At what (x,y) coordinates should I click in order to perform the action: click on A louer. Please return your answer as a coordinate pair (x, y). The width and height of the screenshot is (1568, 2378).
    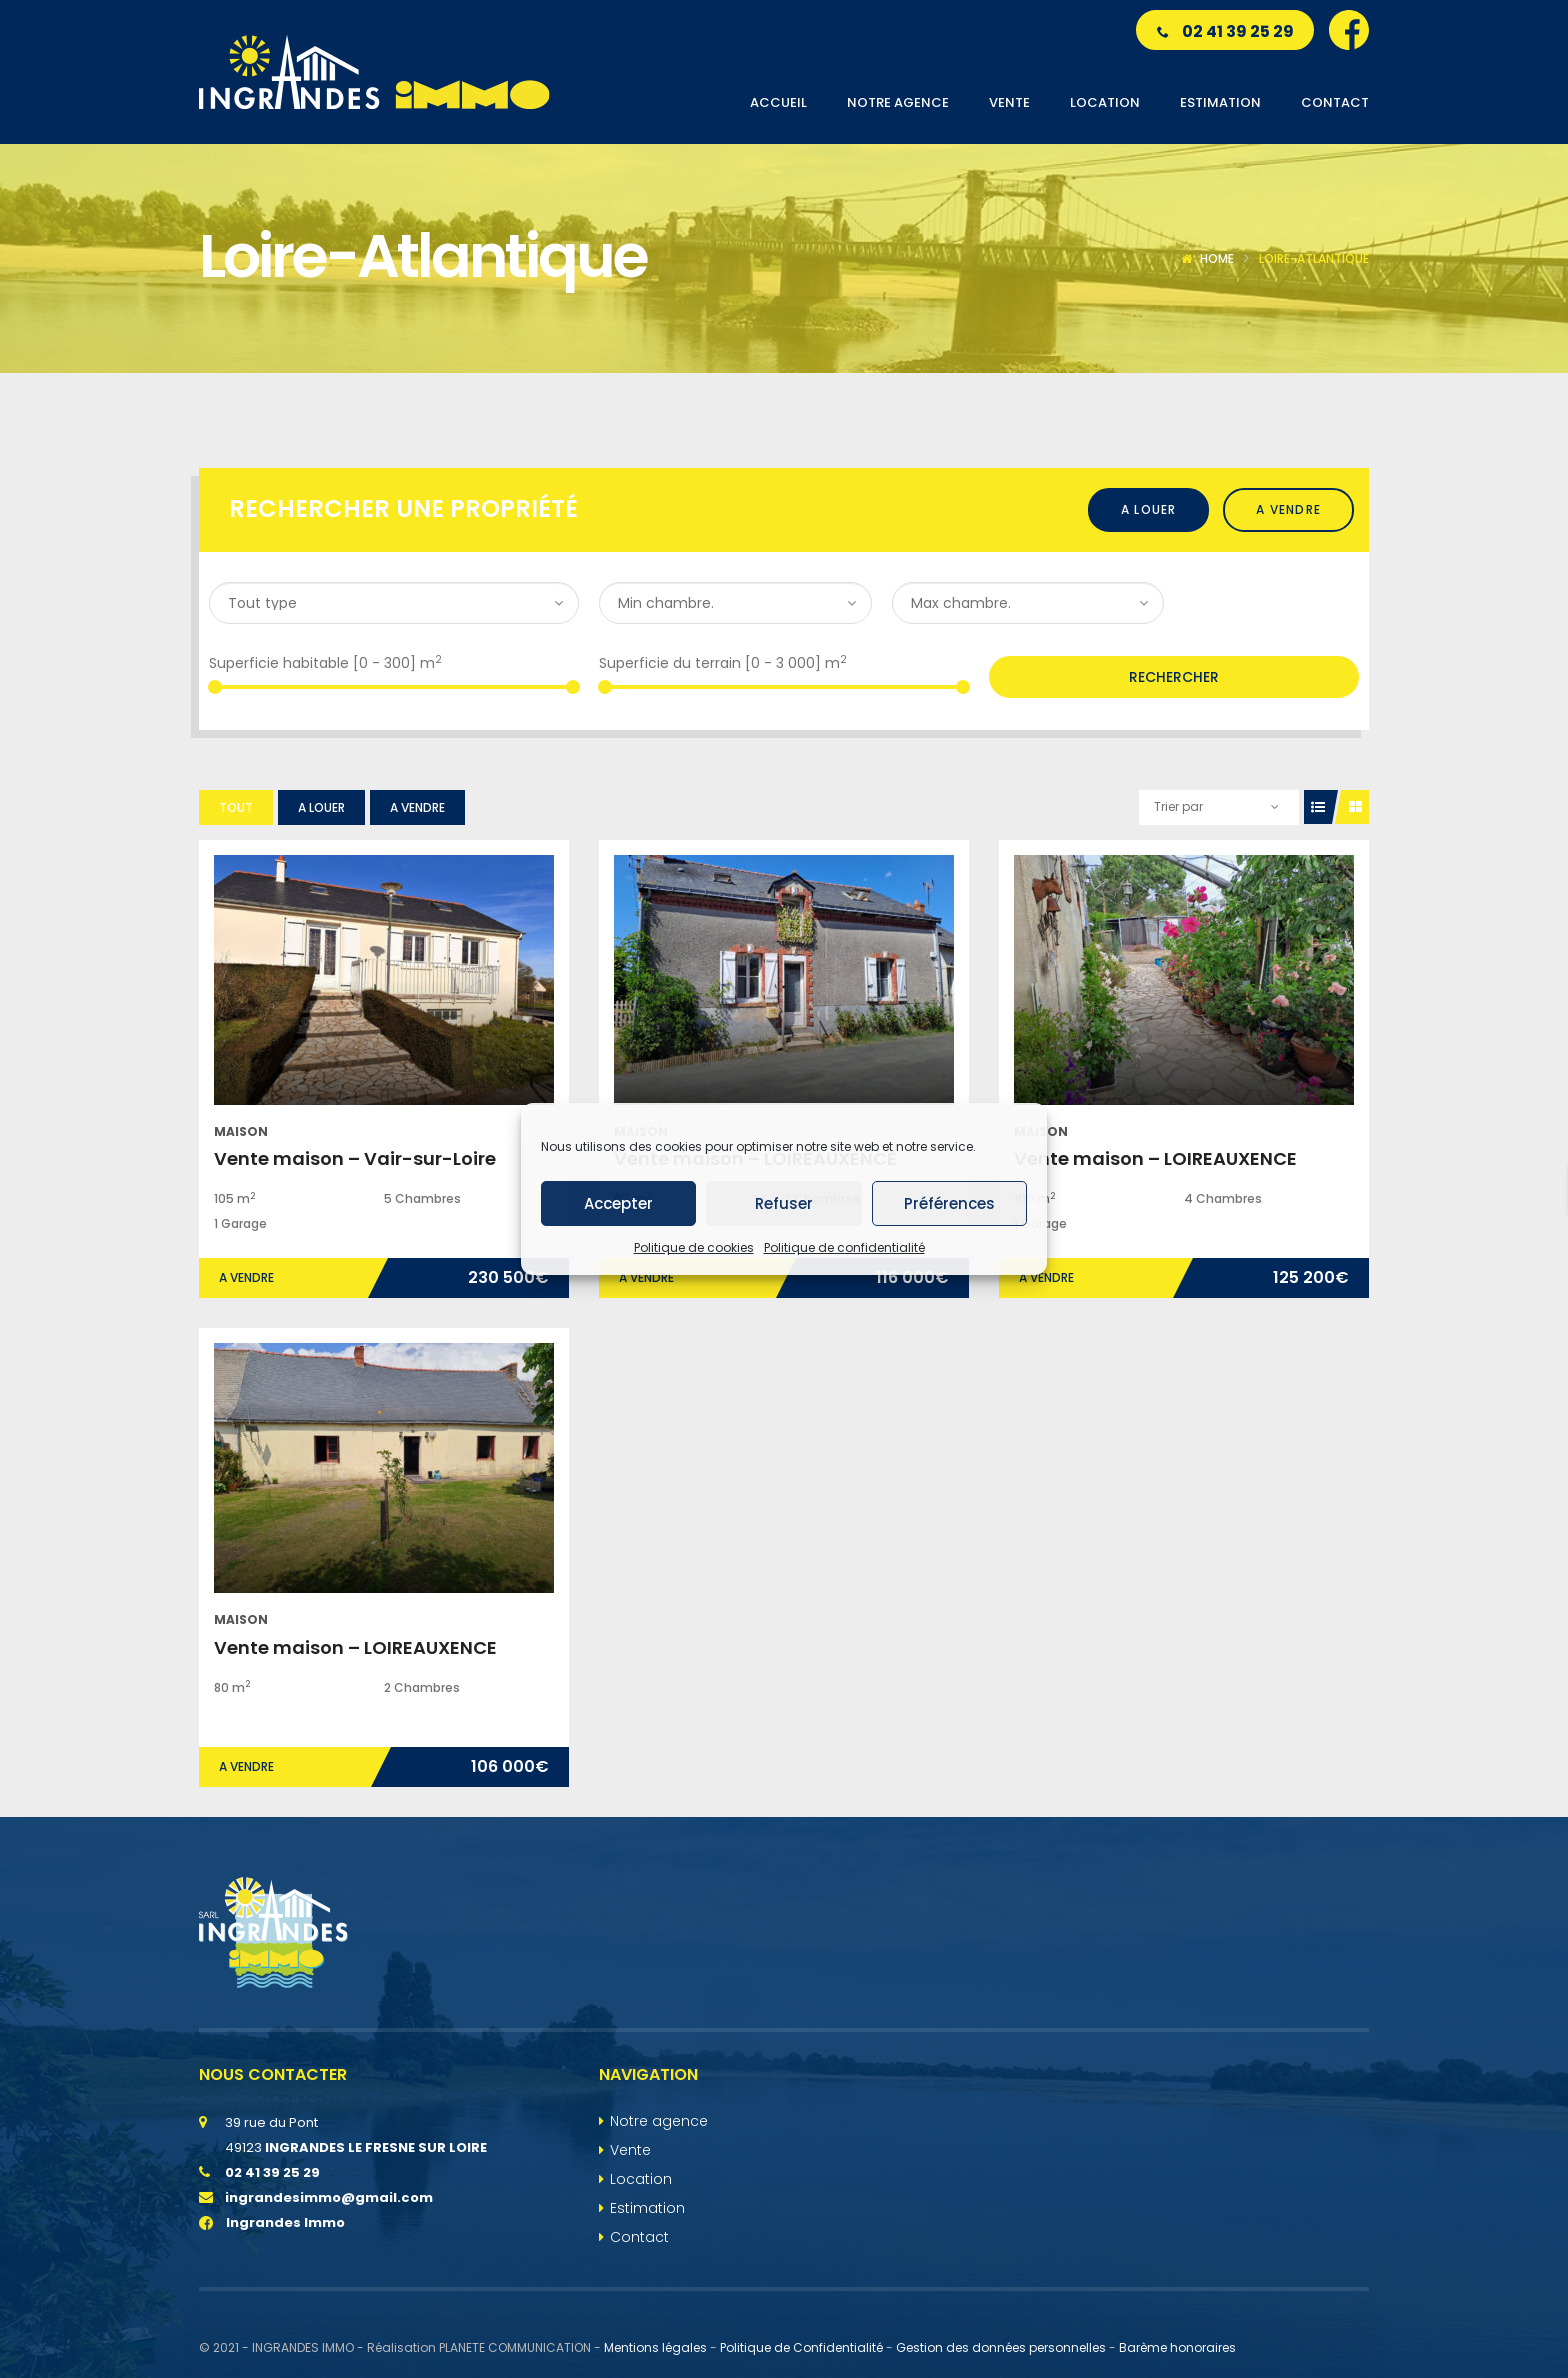
    Looking at the image, I should click on (1148, 509).